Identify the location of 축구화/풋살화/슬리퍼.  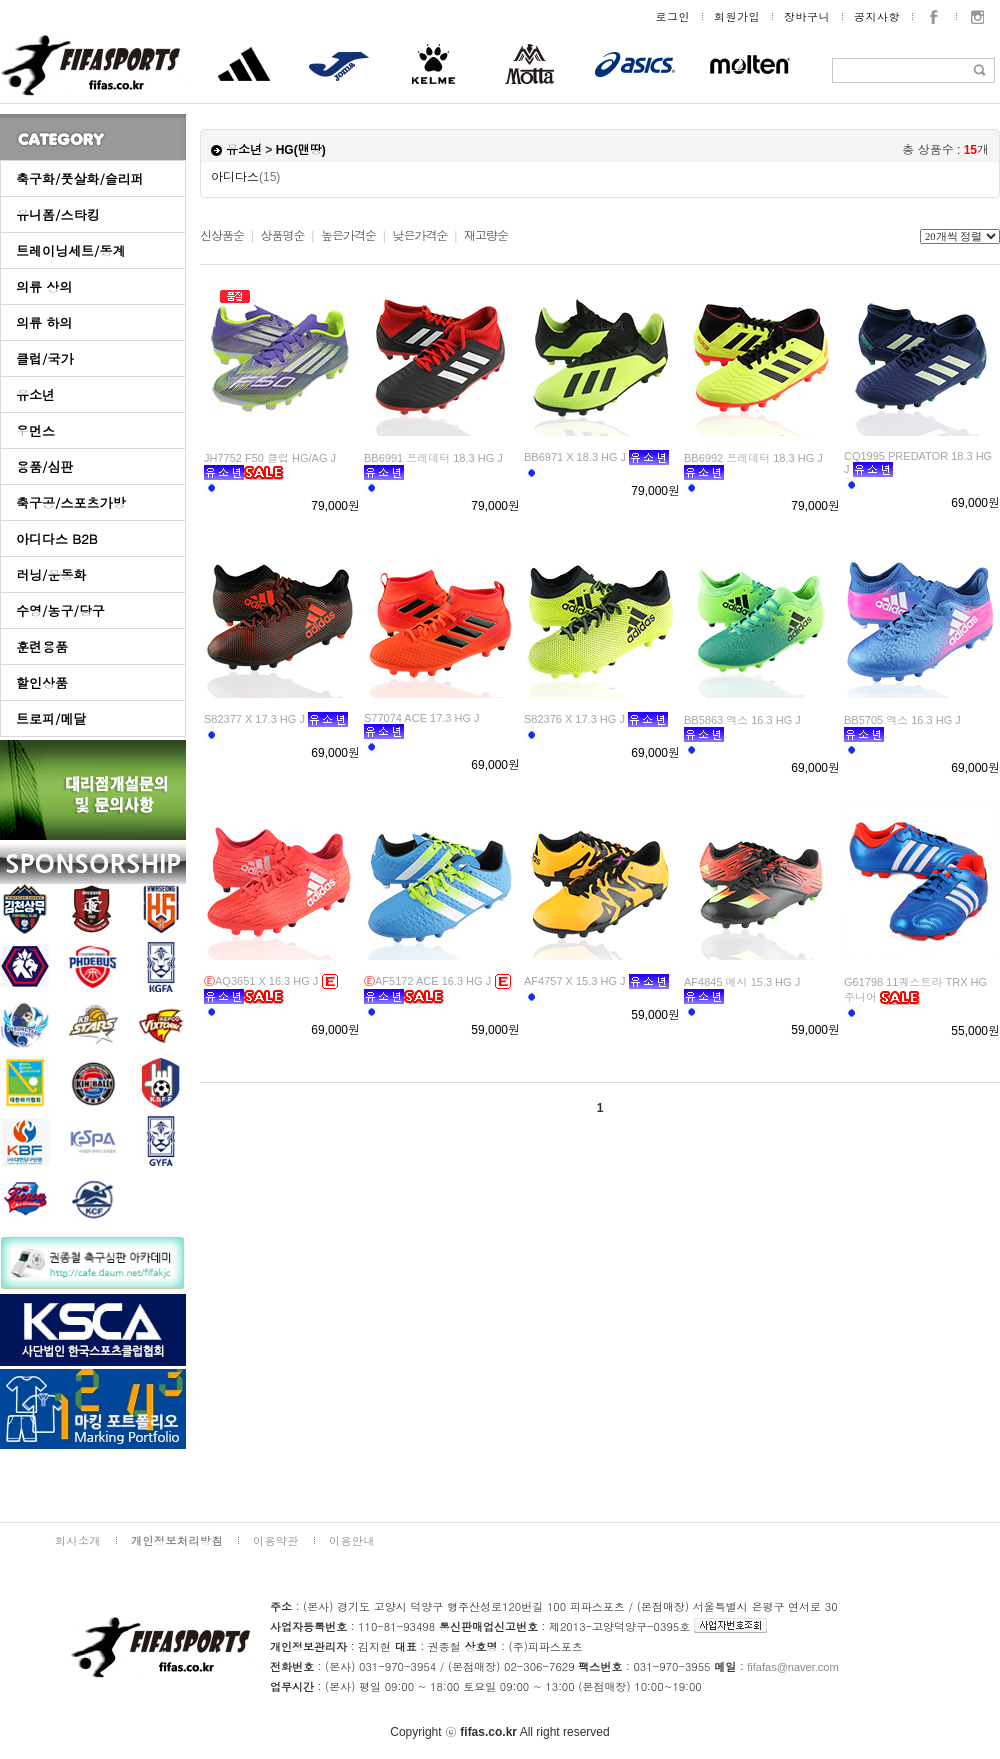
(80, 178).